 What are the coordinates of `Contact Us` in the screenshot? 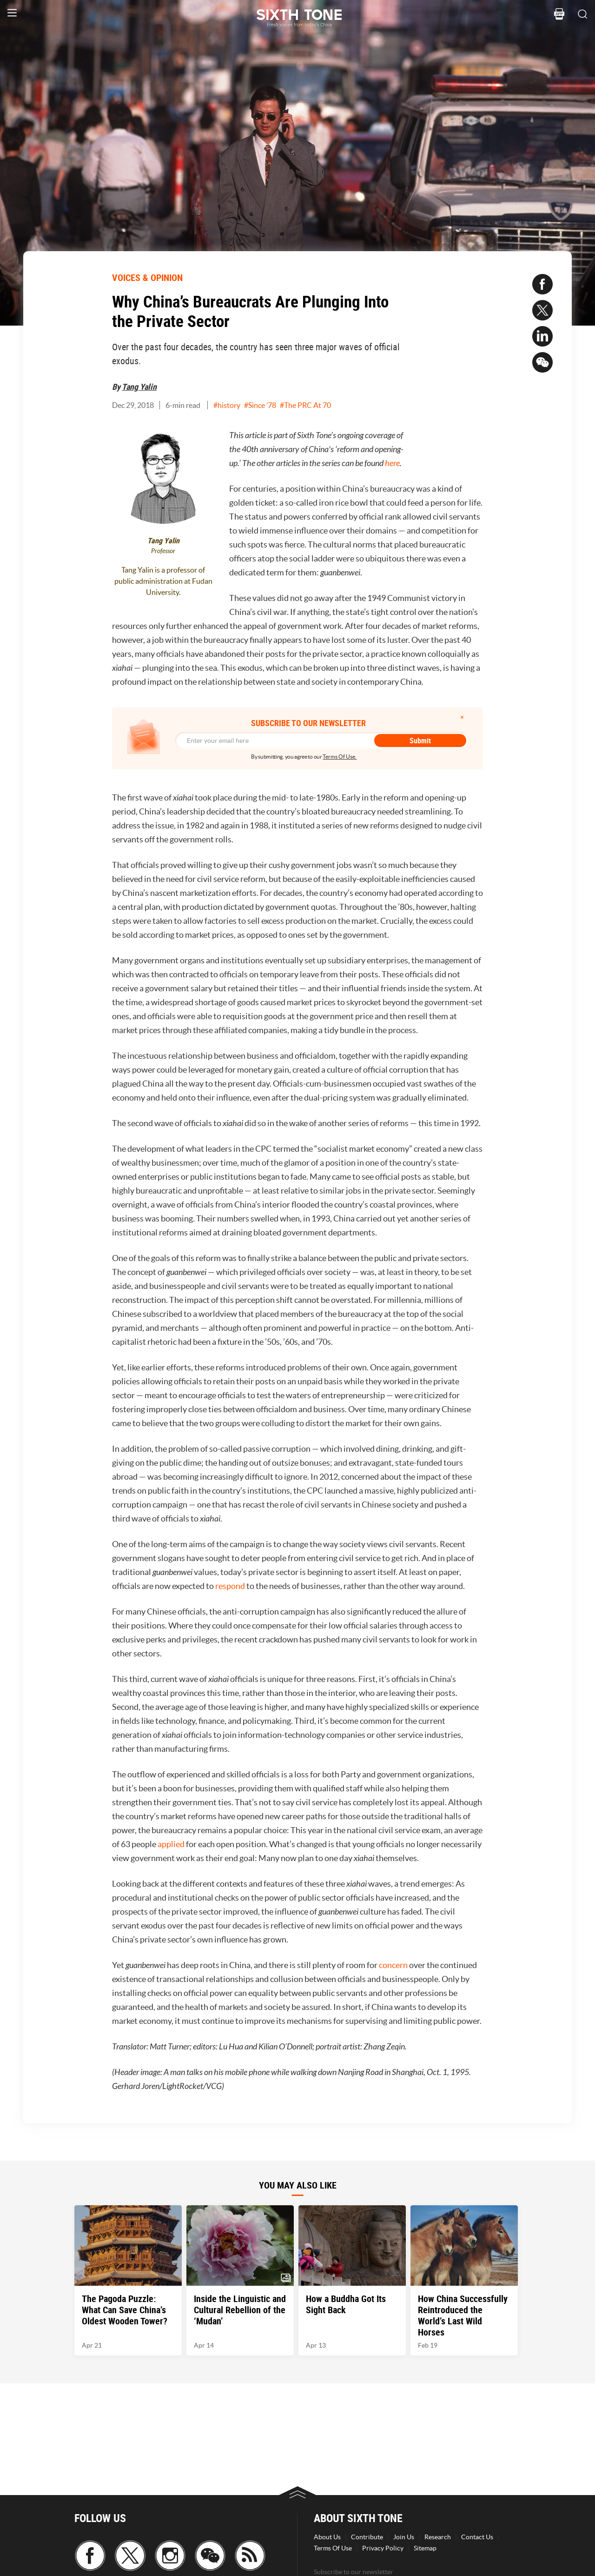 It's located at (477, 2537).